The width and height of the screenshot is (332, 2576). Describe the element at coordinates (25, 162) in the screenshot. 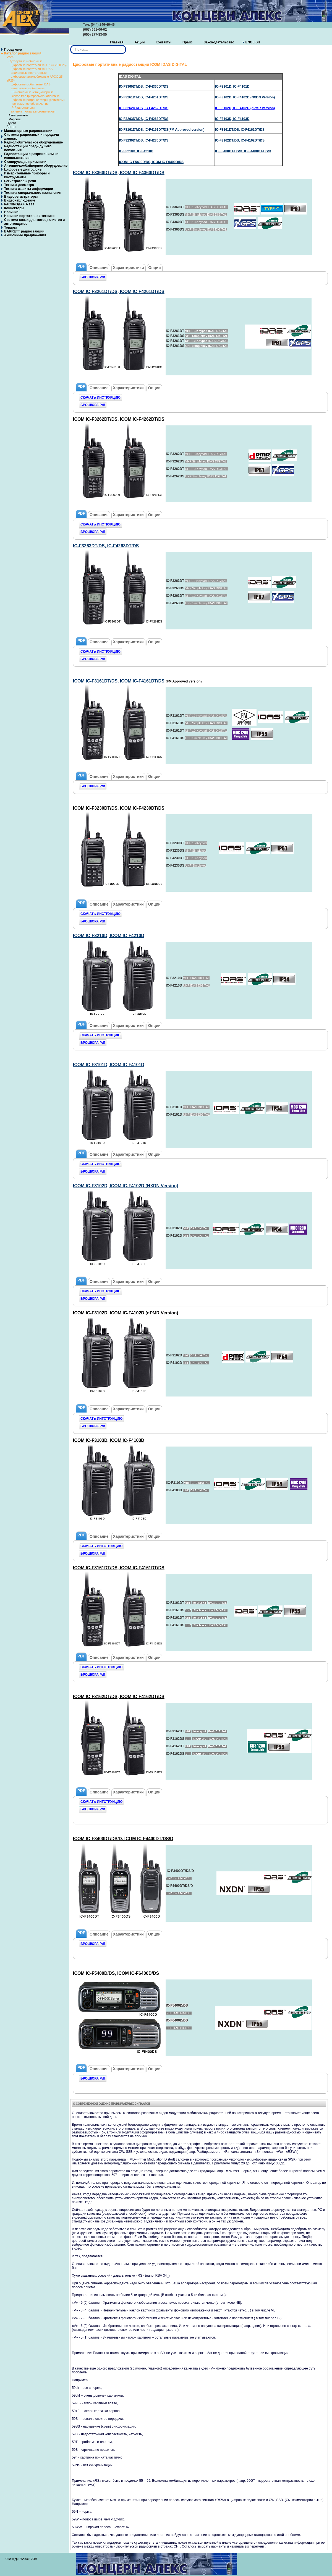

I see `Сканирующие приемники` at that location.